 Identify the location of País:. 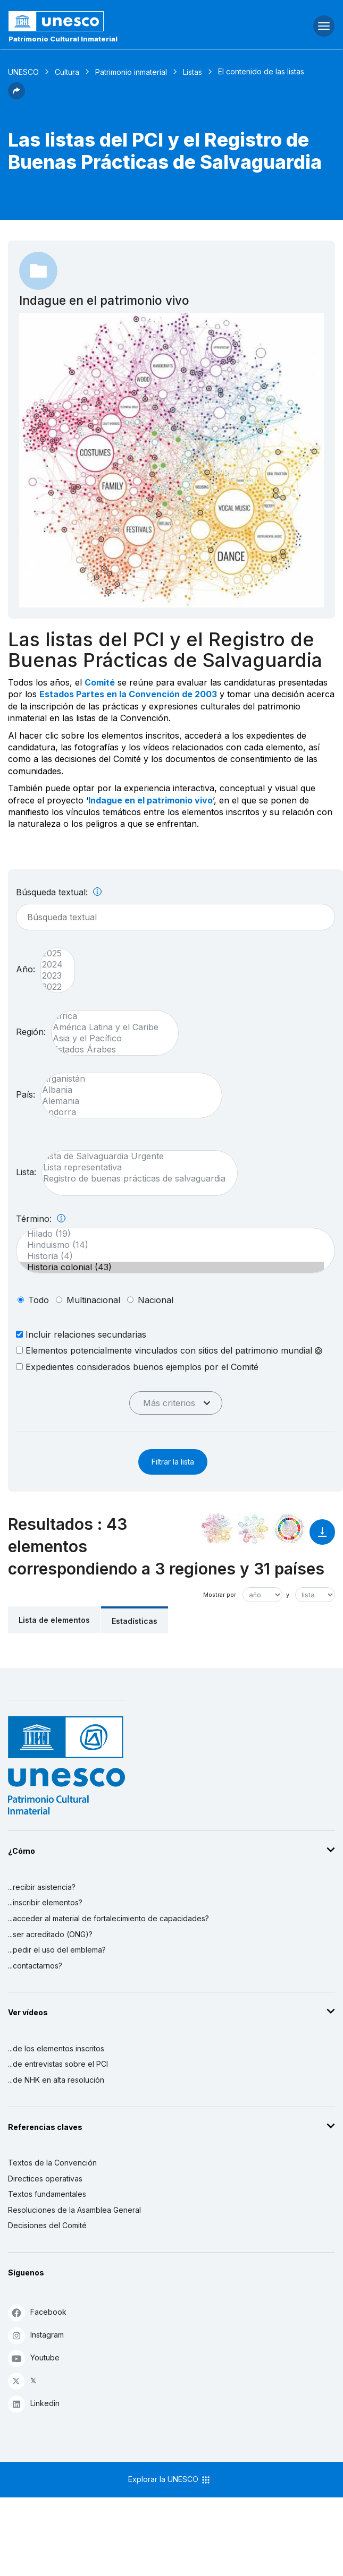
(25, 1094).